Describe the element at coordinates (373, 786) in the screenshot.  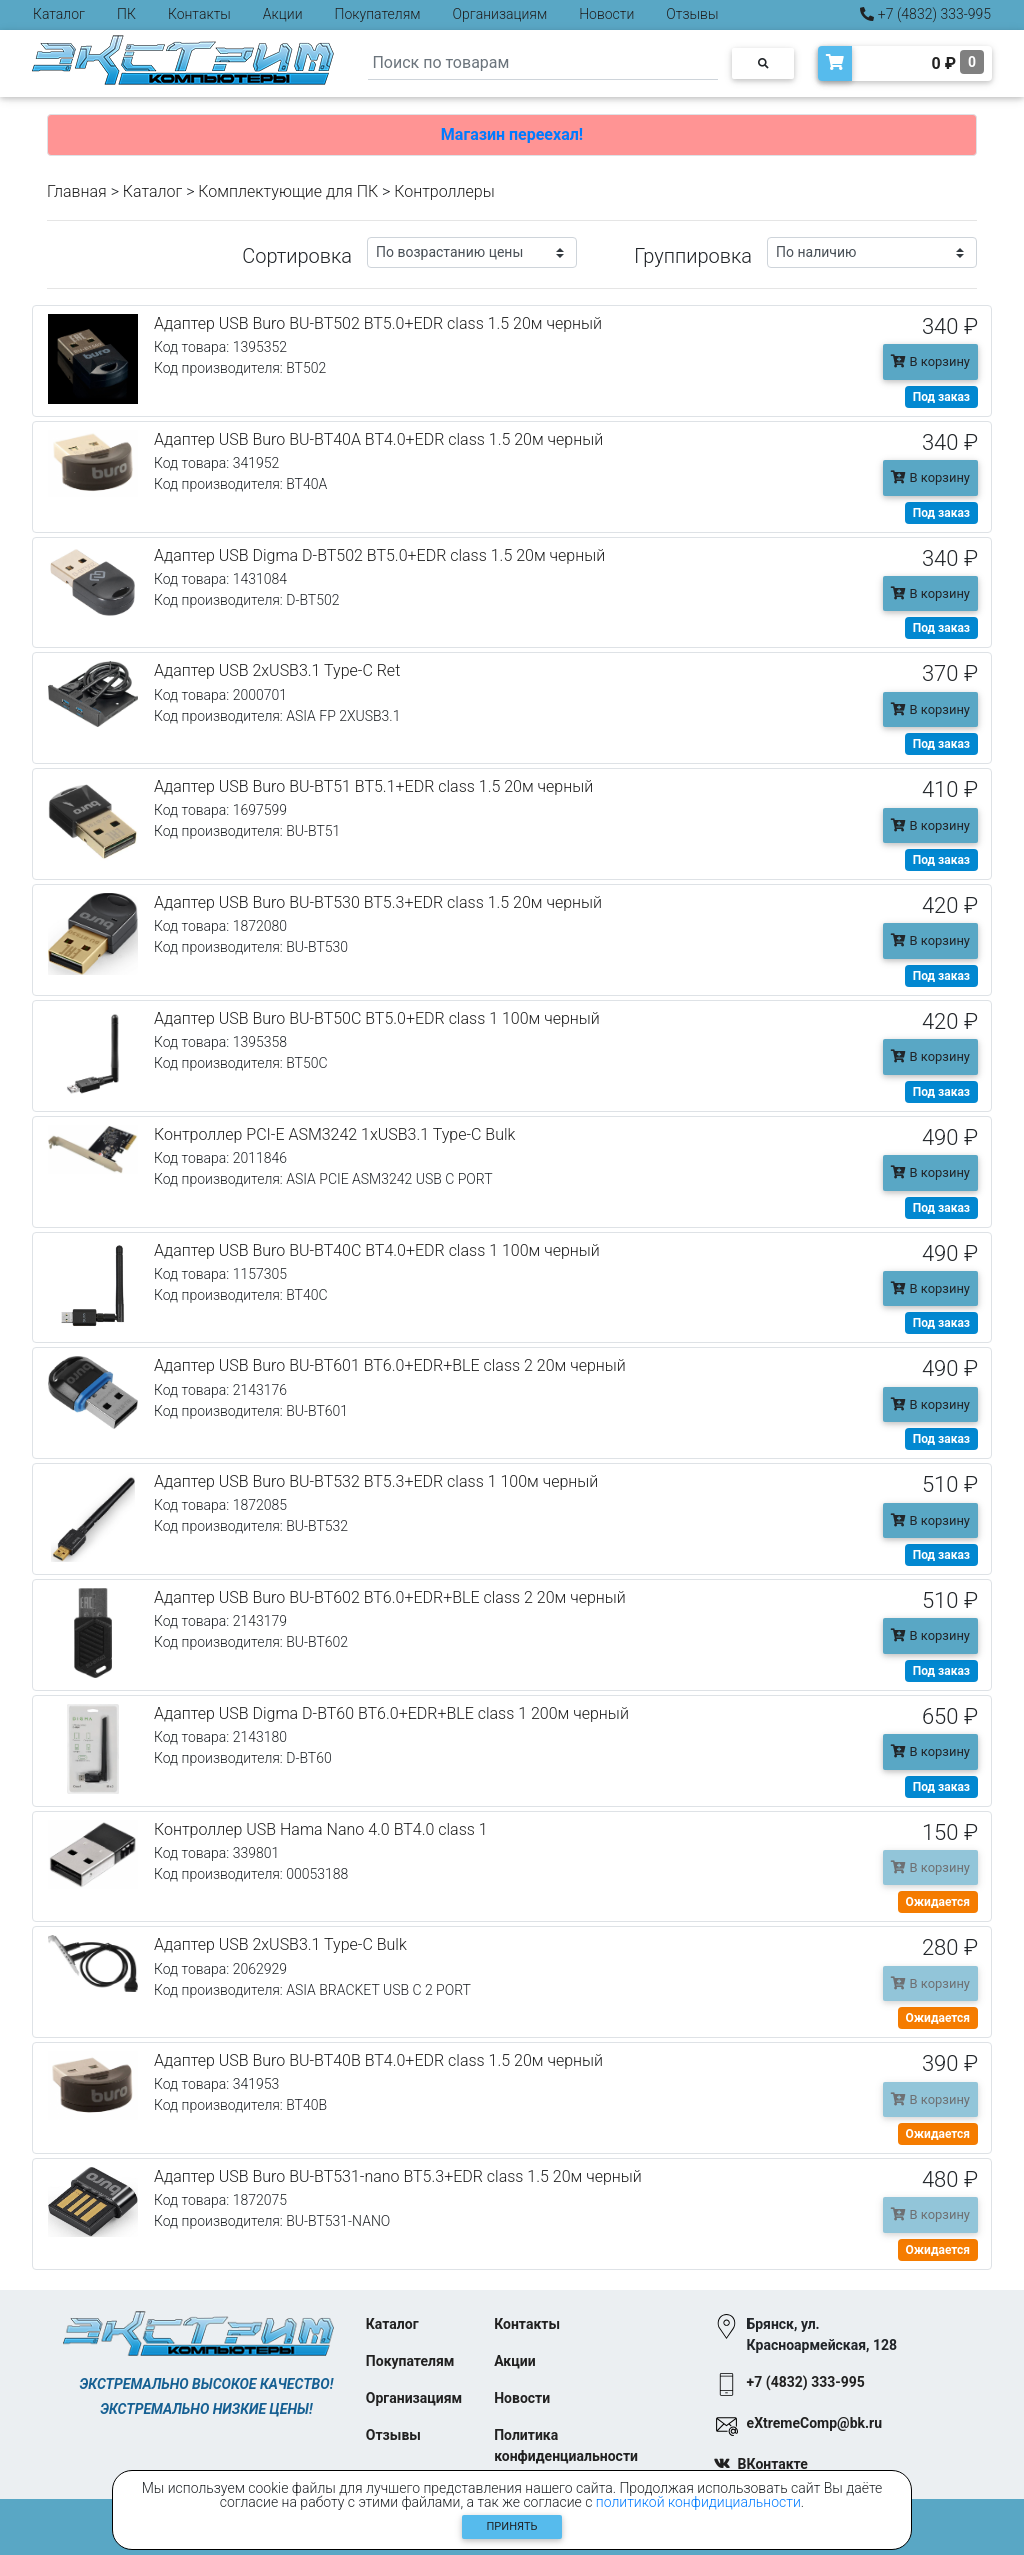
I see `Адаптер USB Buro BU-BT51 BT5.1+EDR class 1.5 20м черный` at that location.